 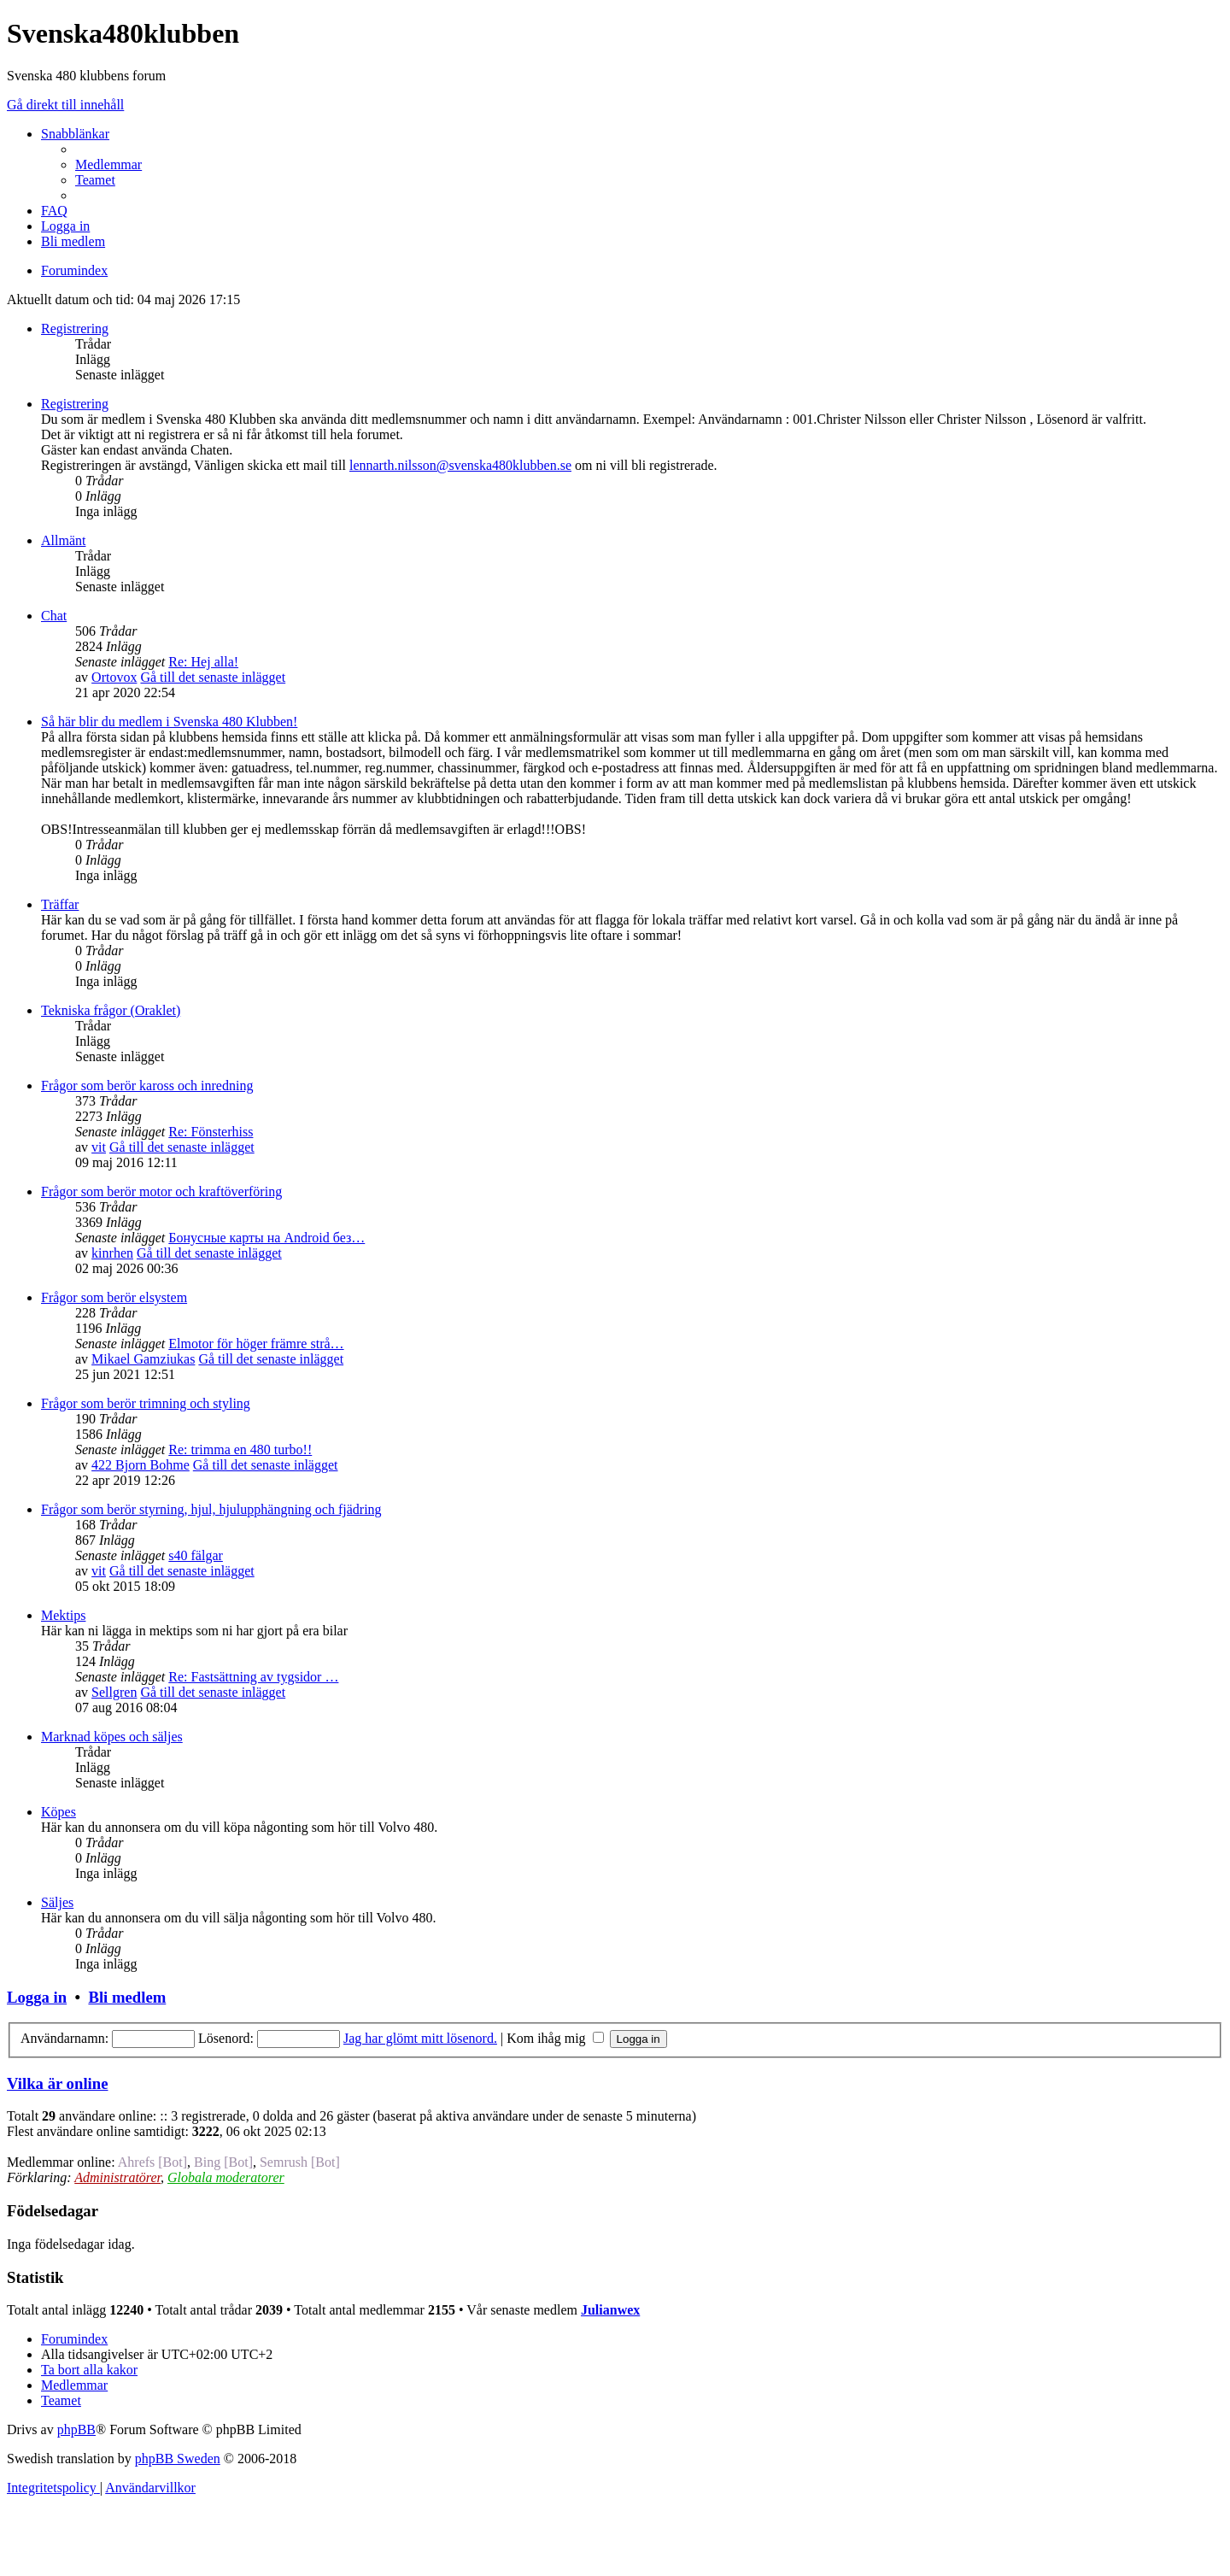 What do you see at coordinates (161, 1191) in the screenshot?
I see `Frågor som berör motor och kraftöverföring` at bounding box center [161, 1191].